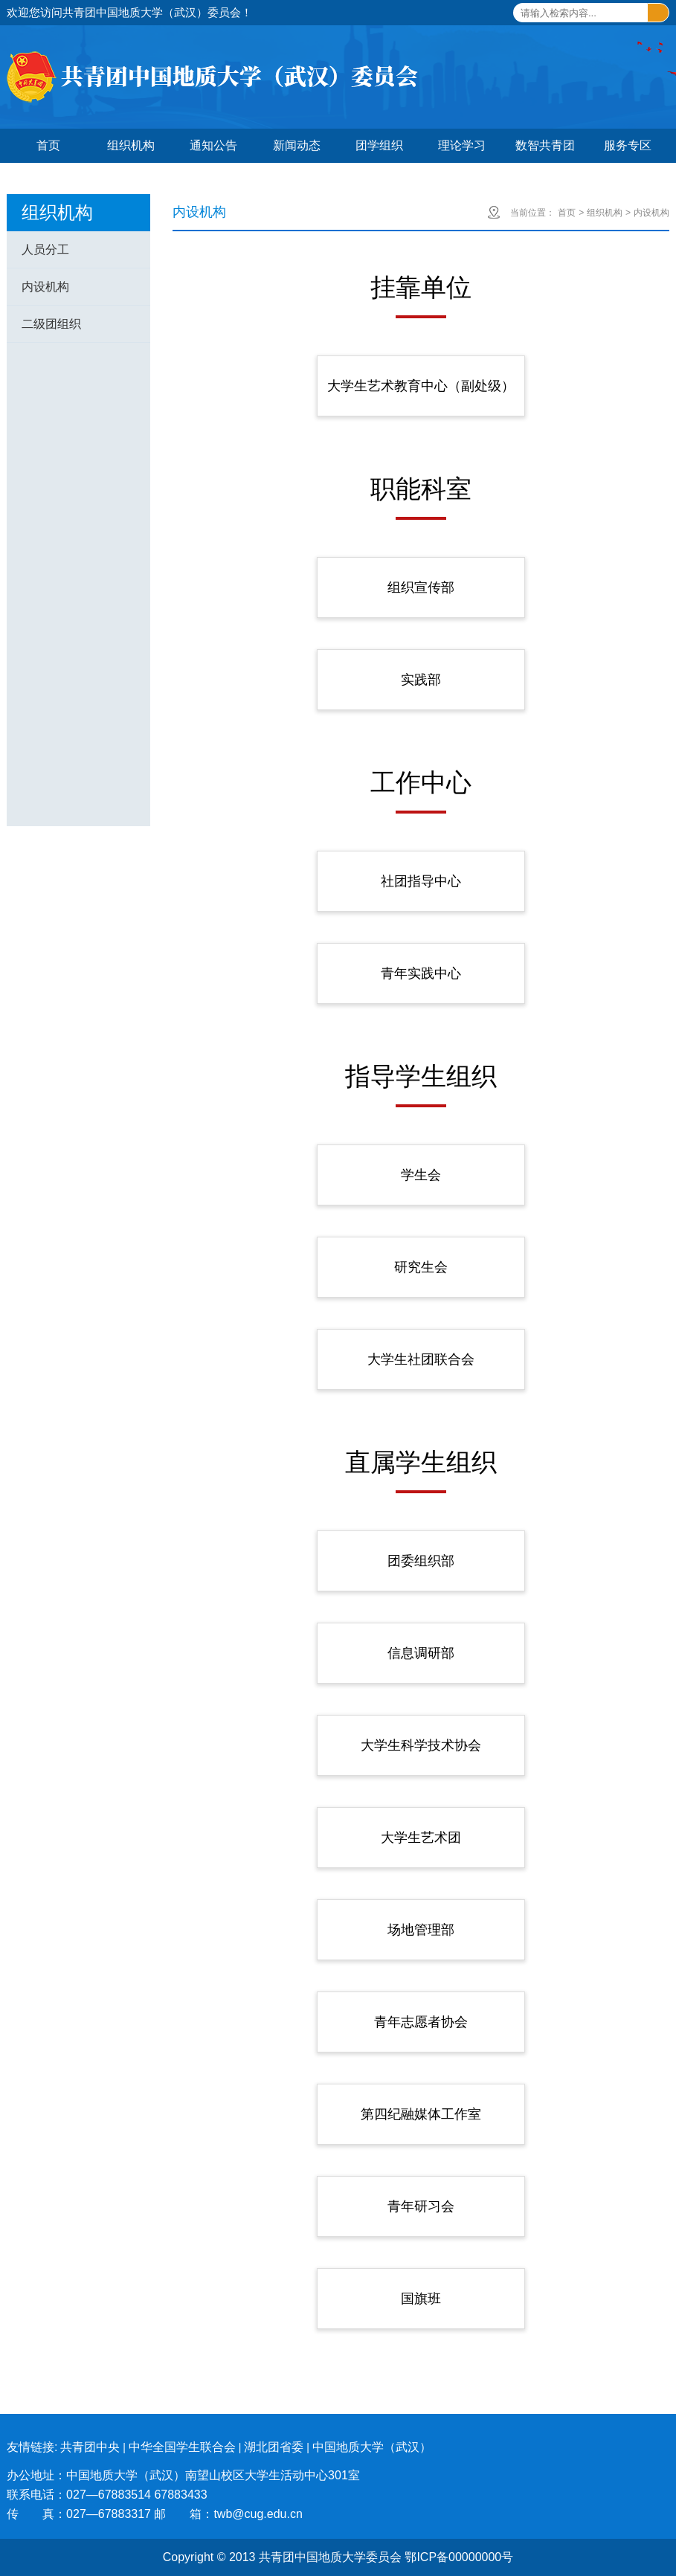 This screenshot has height=2576, width=676. I want to click on 二级团组织, so click(51, 324).